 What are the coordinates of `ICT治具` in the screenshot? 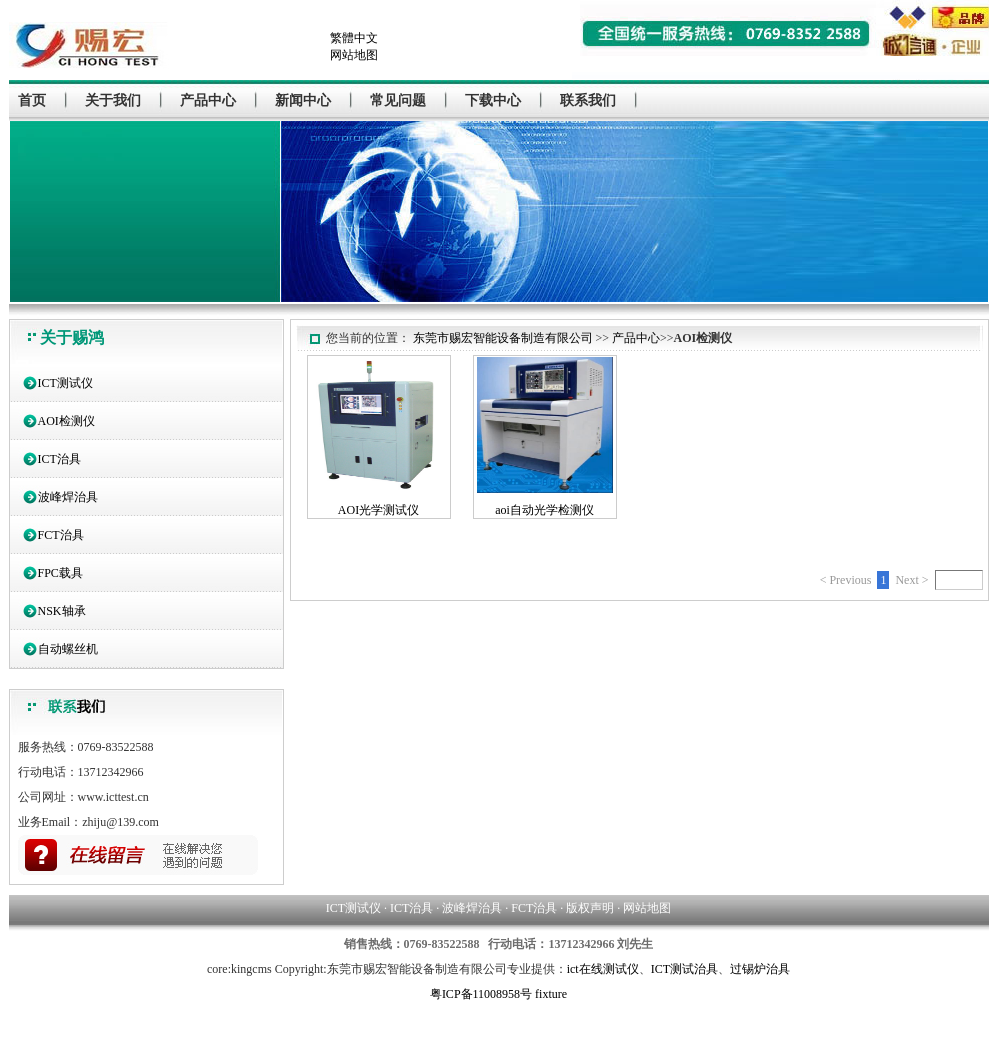 It's located at (59, 459).